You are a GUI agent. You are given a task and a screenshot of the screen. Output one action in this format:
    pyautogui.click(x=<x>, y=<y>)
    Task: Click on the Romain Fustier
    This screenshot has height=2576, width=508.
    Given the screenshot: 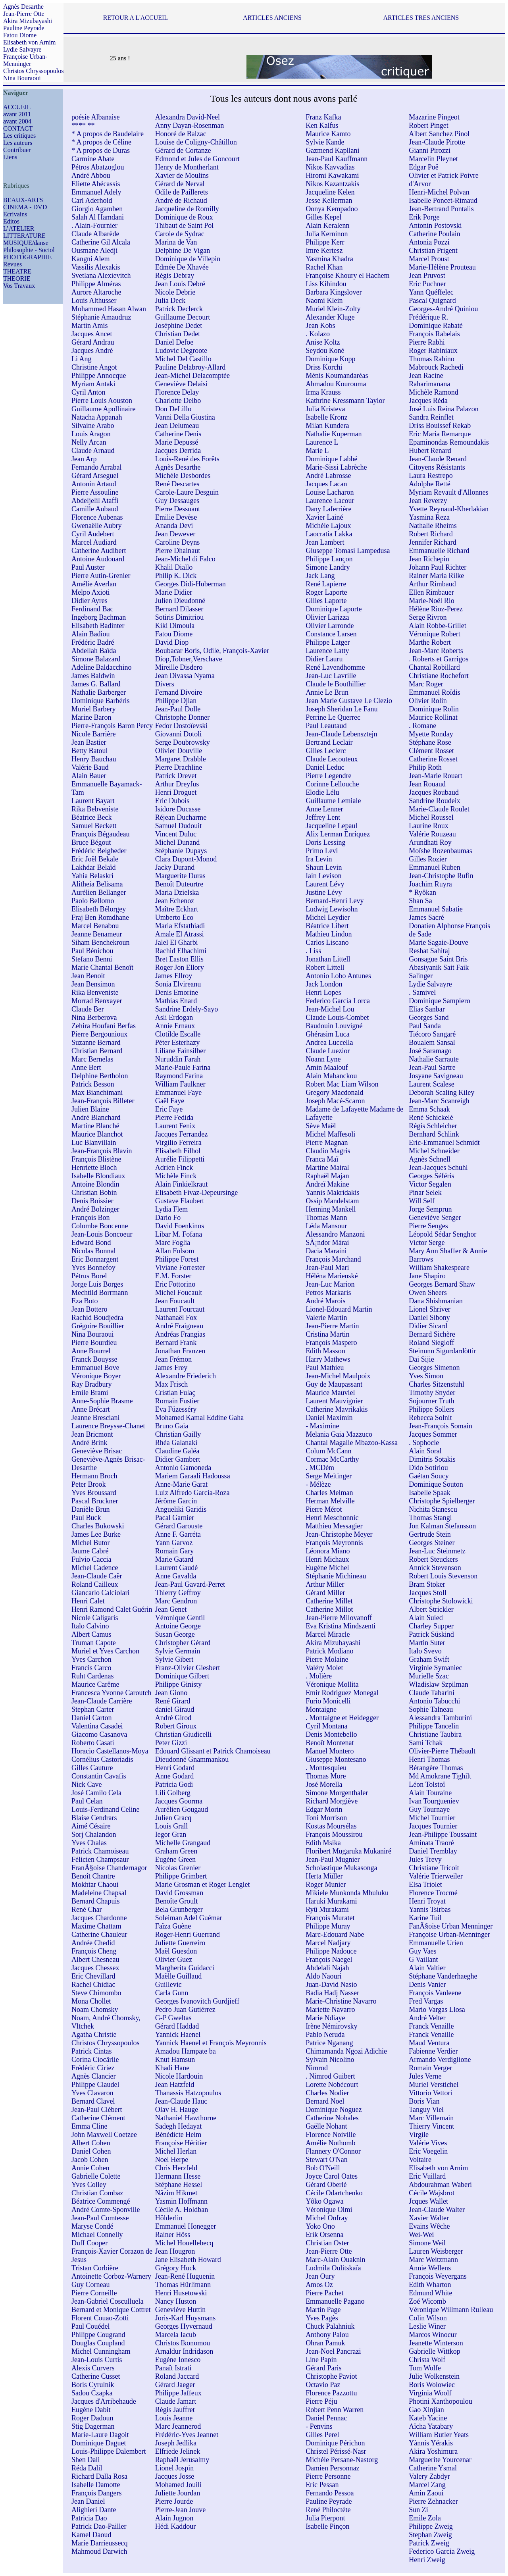 What is the action you would take?
    pyautogui.click(x=177, y=1401)
    